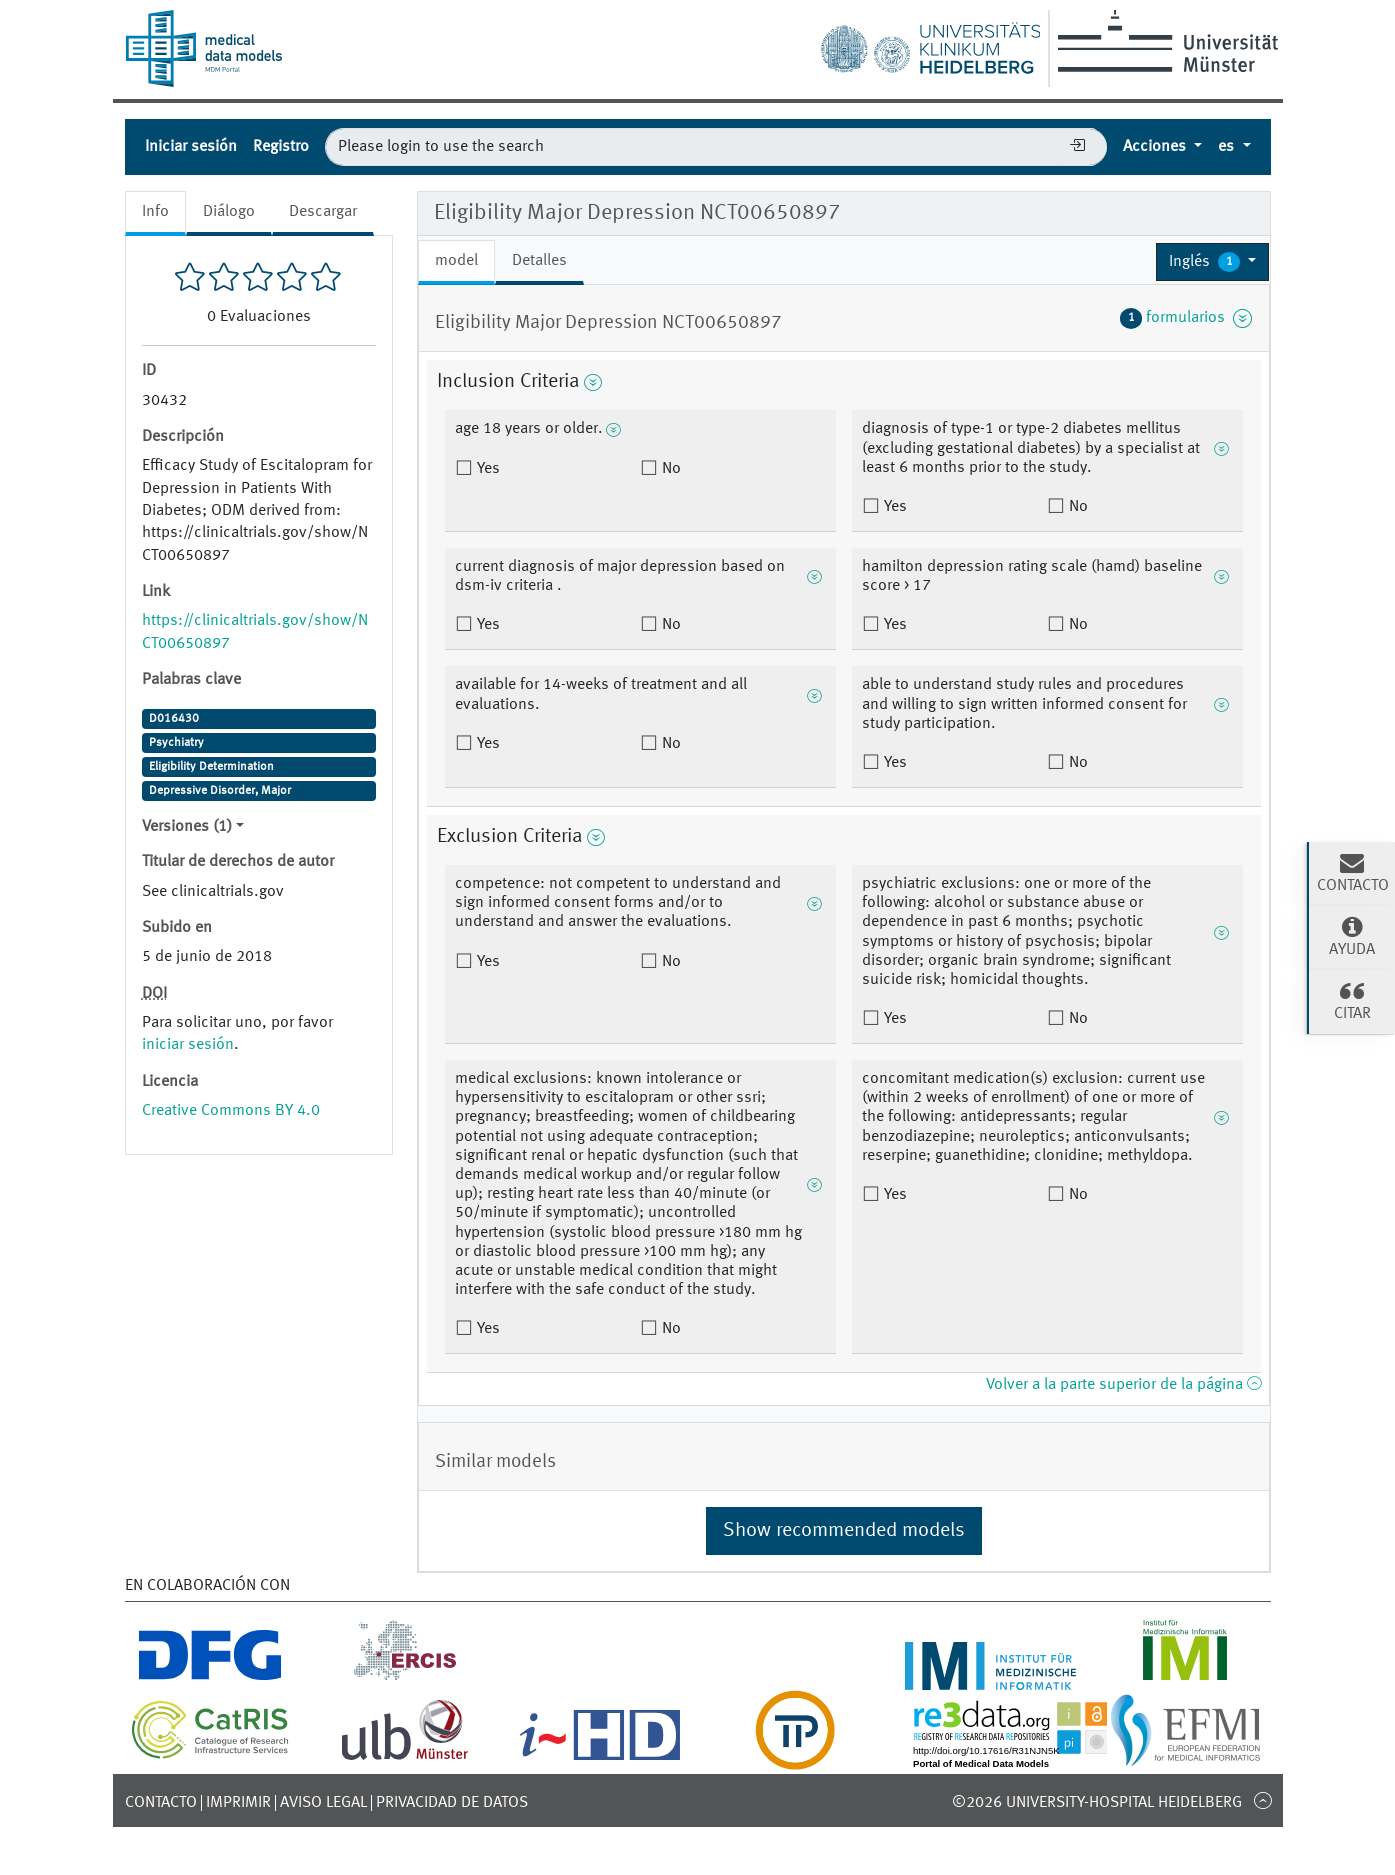 The width and height of the screenshot is (1395, 1875). I want to click on Ayuda, so click(1352, 936).